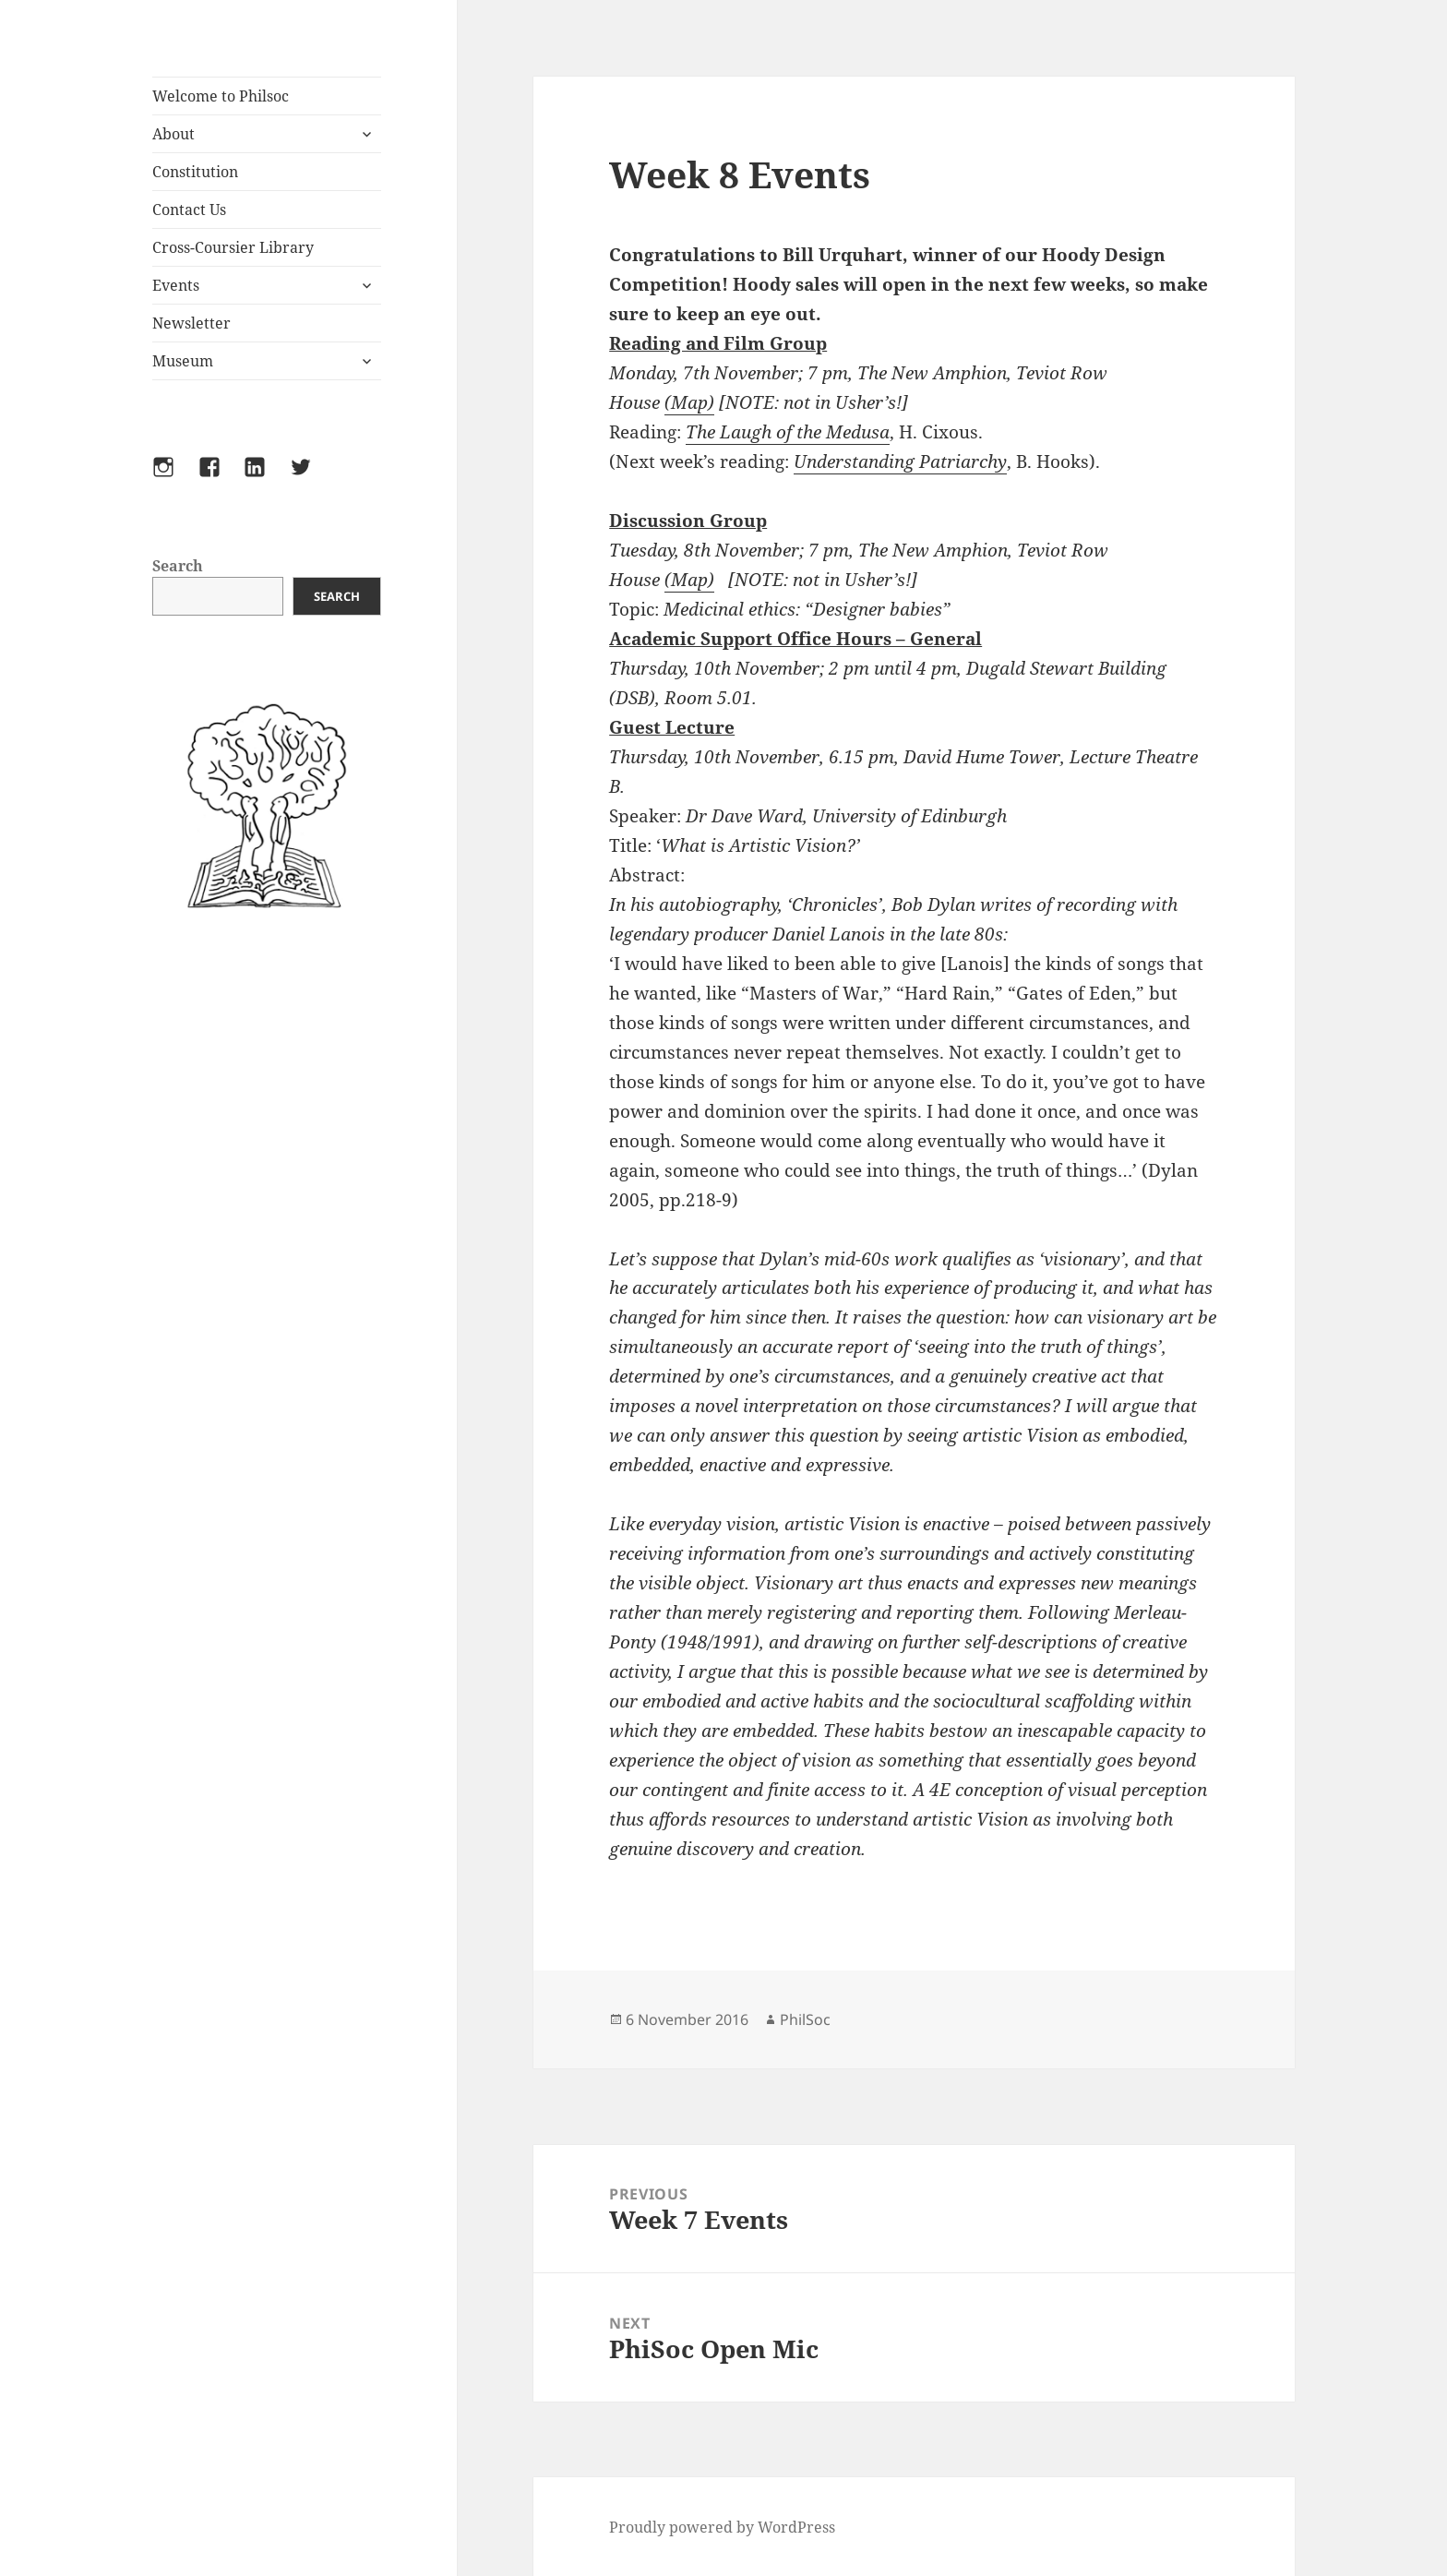  What do you see at coordinates (722, 2527) in the screenshot?
I see `Proudly powered by WordPress` at bounding box center [722, 2527].